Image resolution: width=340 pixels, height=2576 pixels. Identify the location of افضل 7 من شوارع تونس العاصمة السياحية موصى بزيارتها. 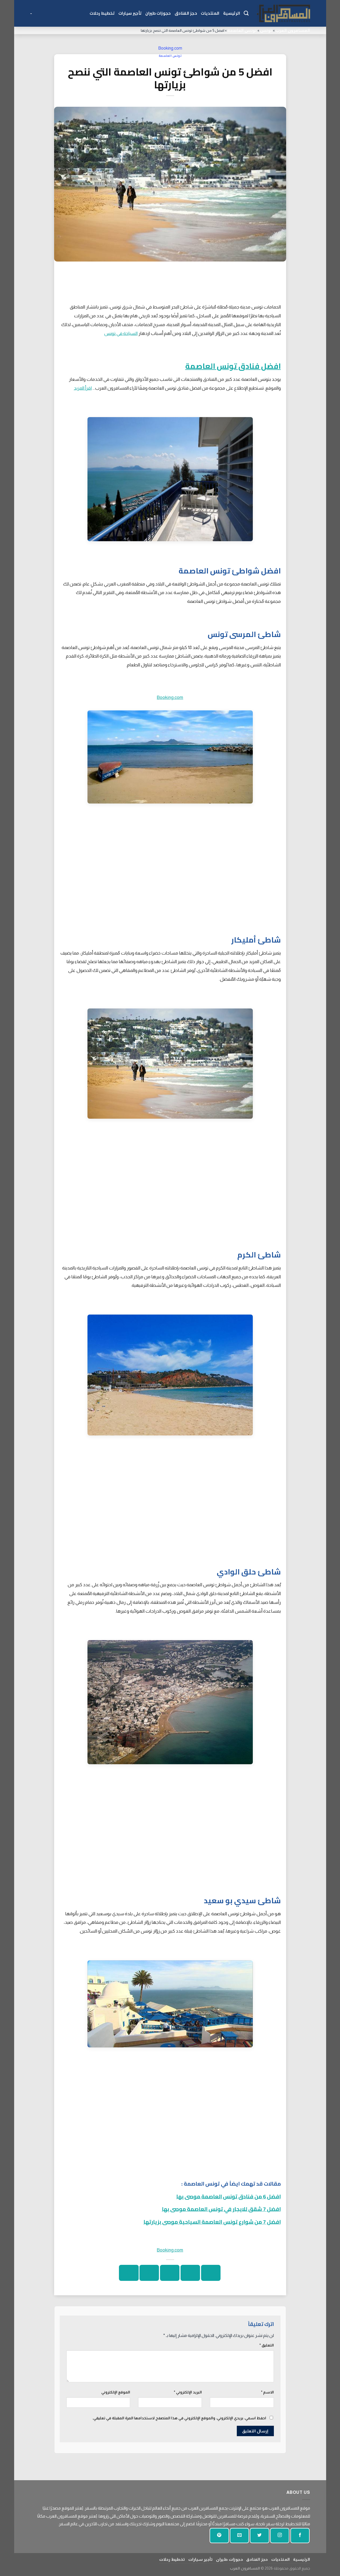
(212, 2222).